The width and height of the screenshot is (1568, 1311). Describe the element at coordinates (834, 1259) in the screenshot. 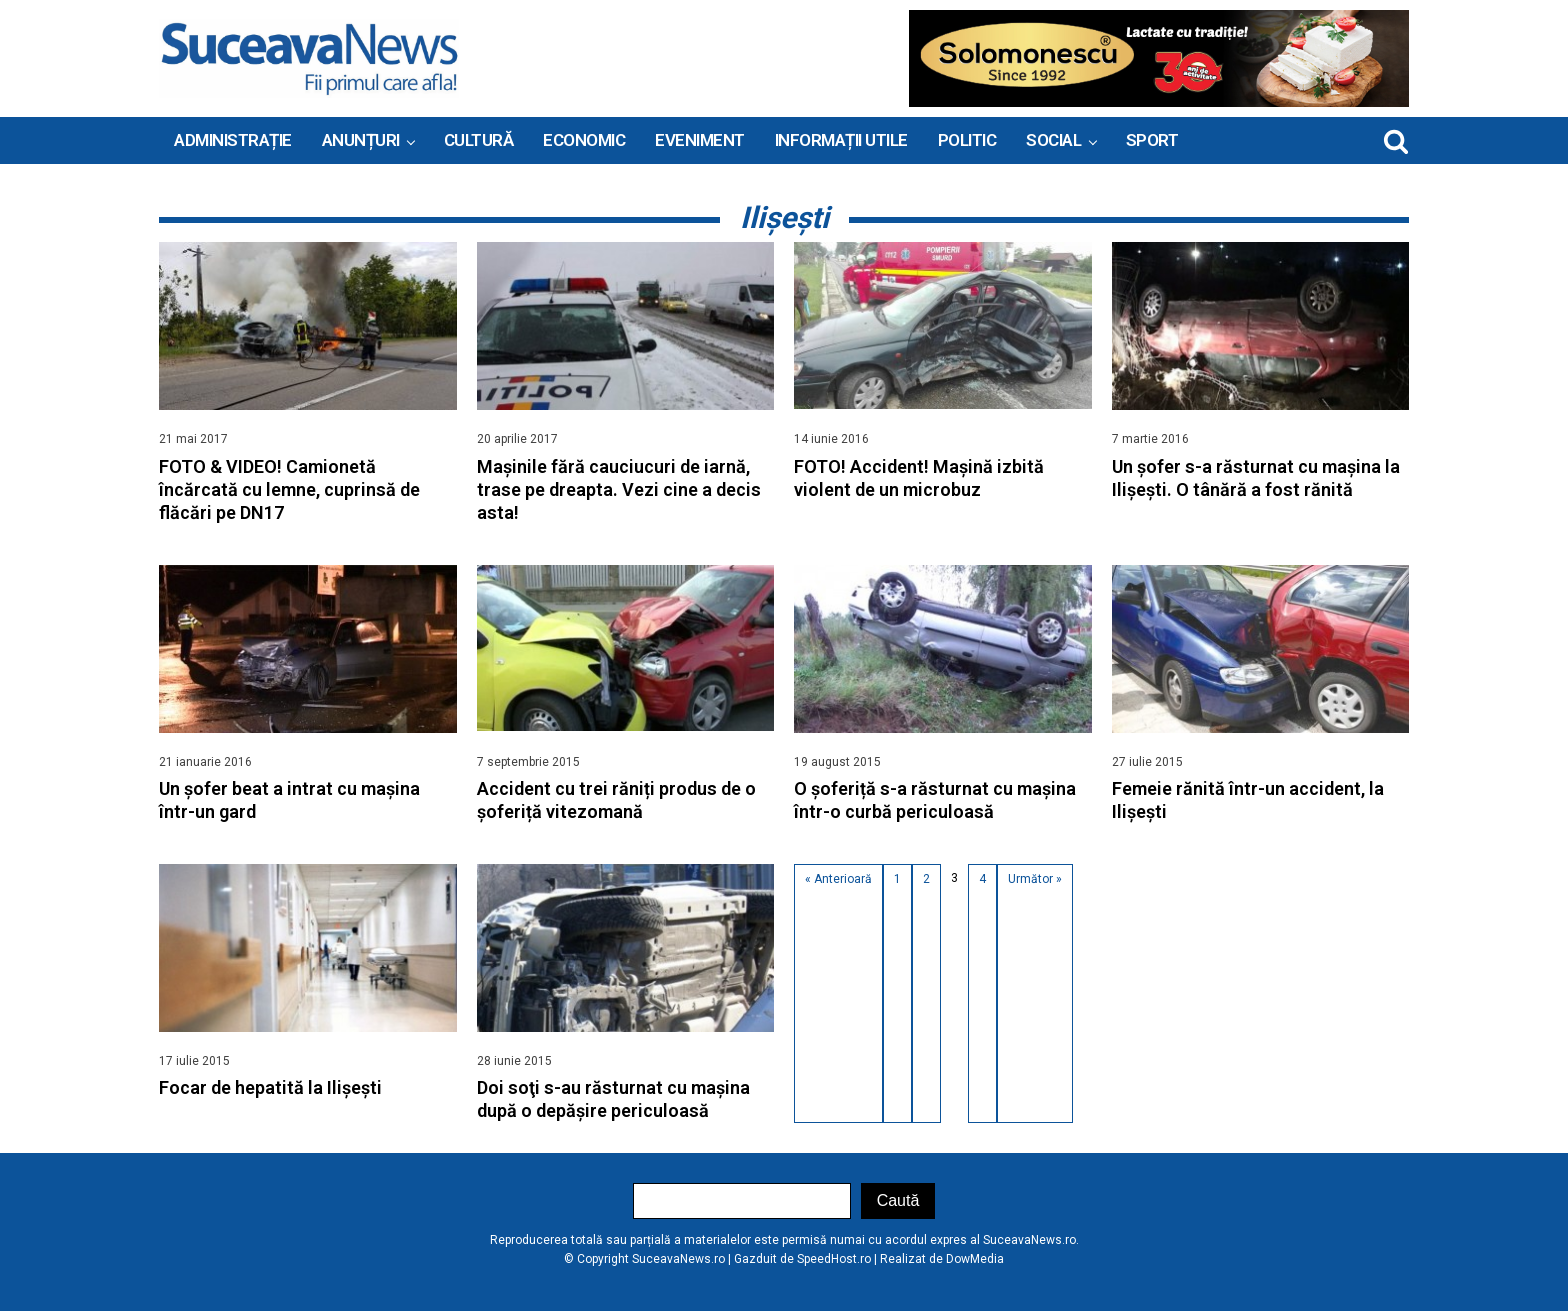

I see `SpeedHost.ro` at that location.